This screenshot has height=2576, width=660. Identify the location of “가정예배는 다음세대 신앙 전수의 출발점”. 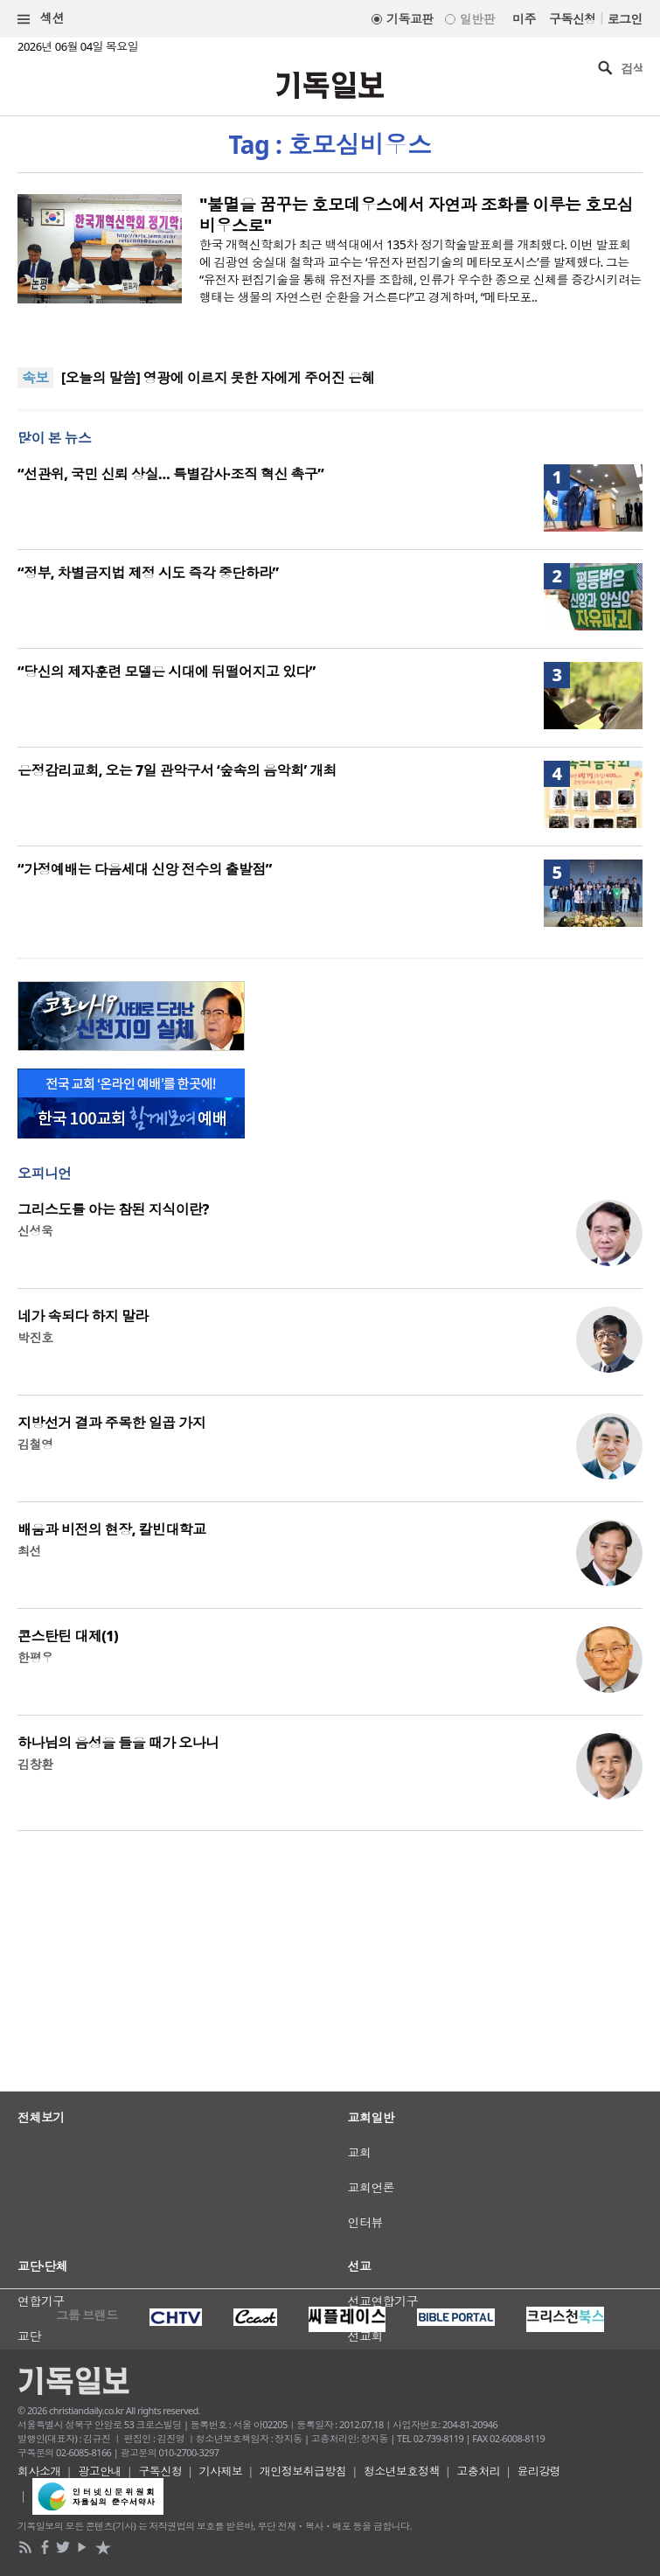
(144, 869).